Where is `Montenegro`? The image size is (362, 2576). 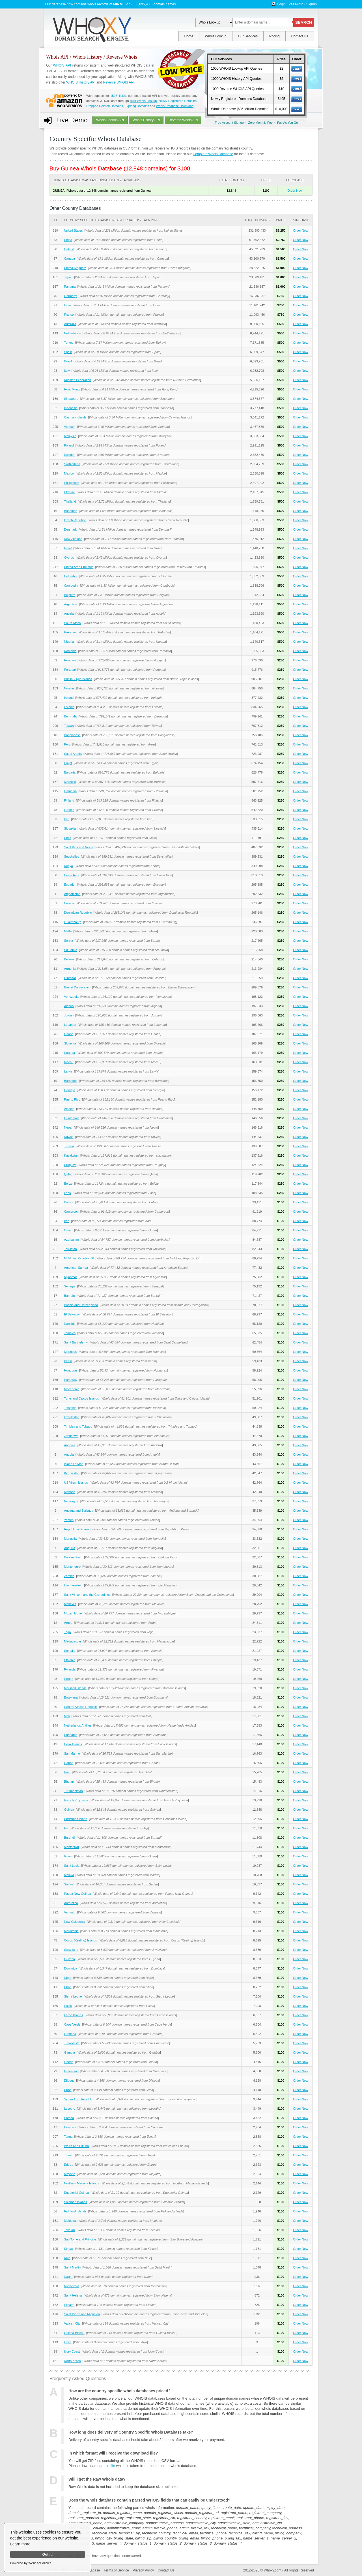 Montenegro is located at coordinates (72, 1566).